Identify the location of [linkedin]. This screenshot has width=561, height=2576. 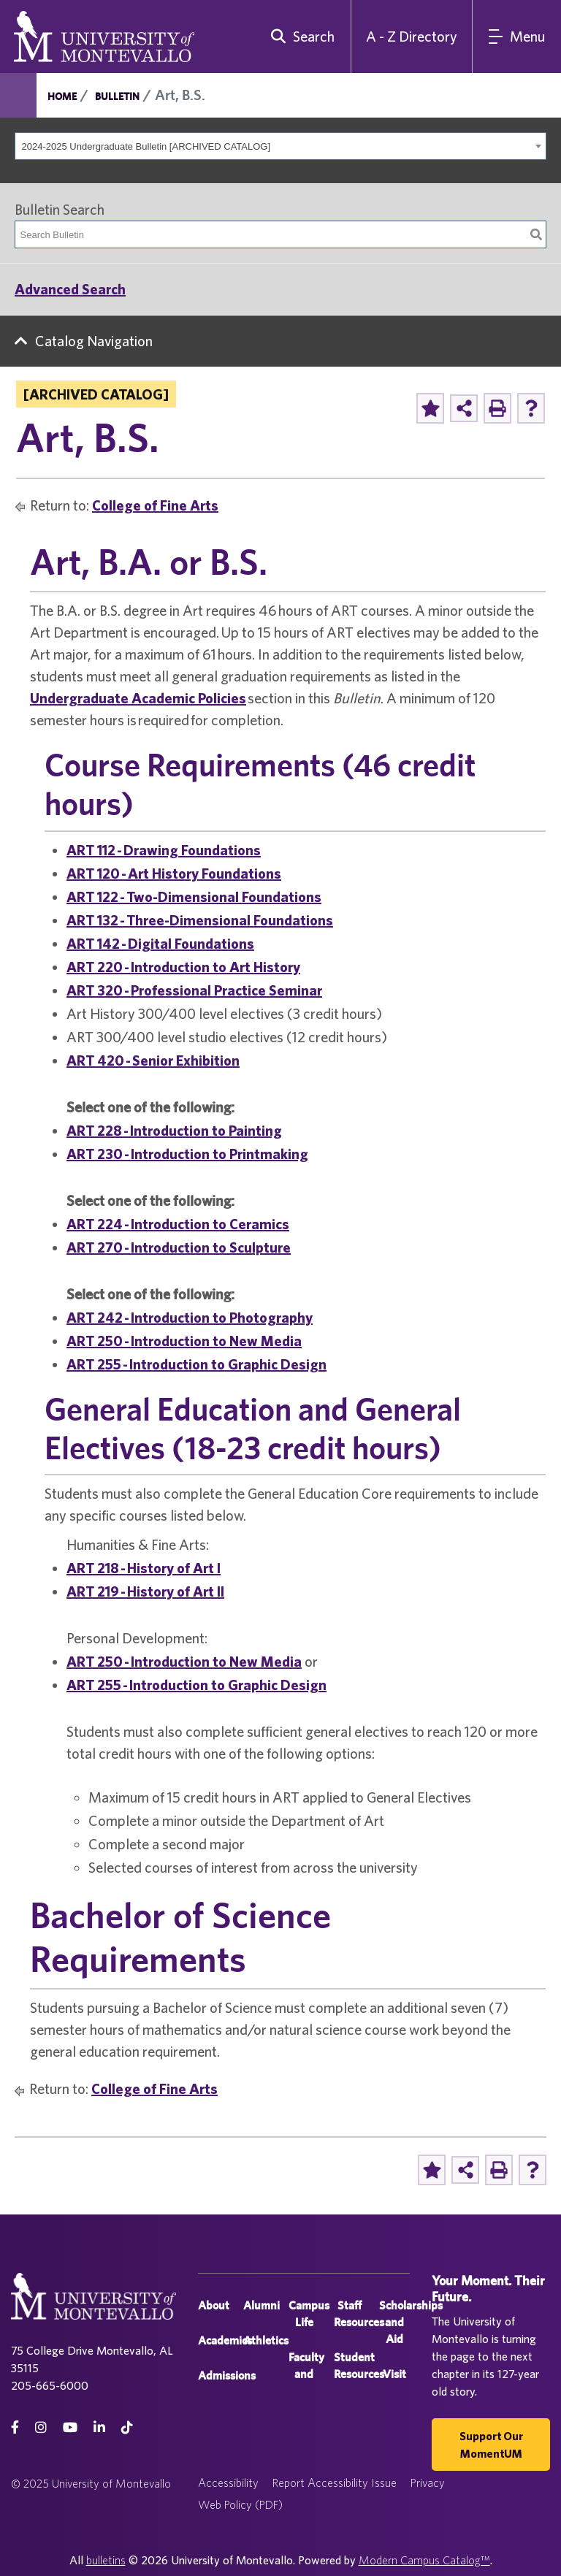
(99, 2427).